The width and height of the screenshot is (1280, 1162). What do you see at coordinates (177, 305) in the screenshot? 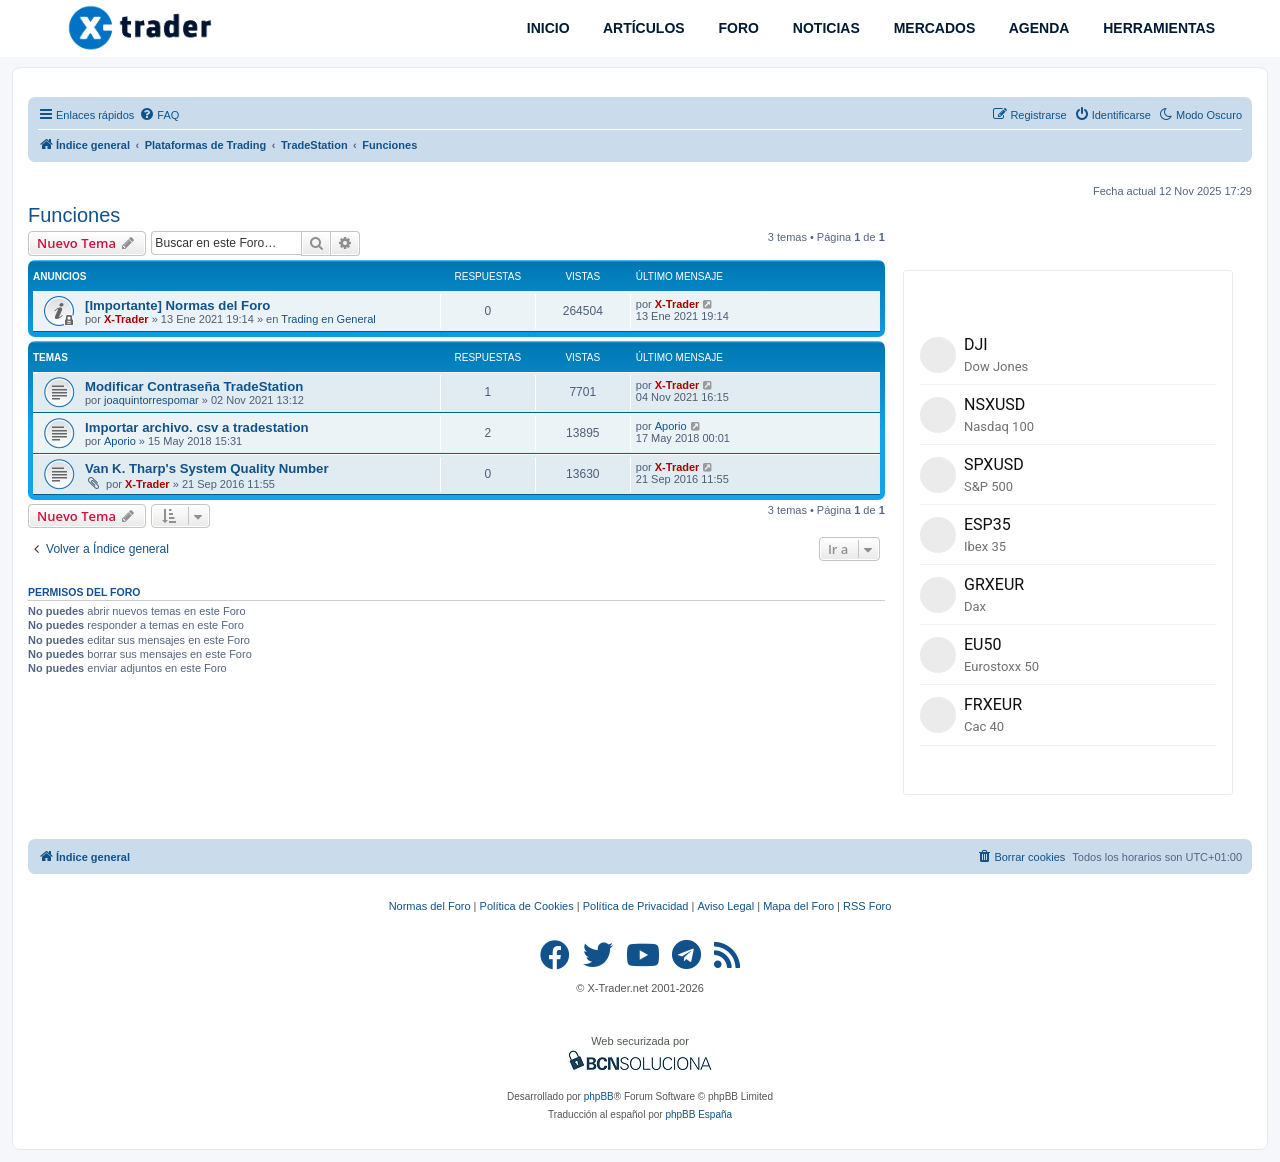
I see `[Importante] Normas del Foro` at bounding box center [177, 305].